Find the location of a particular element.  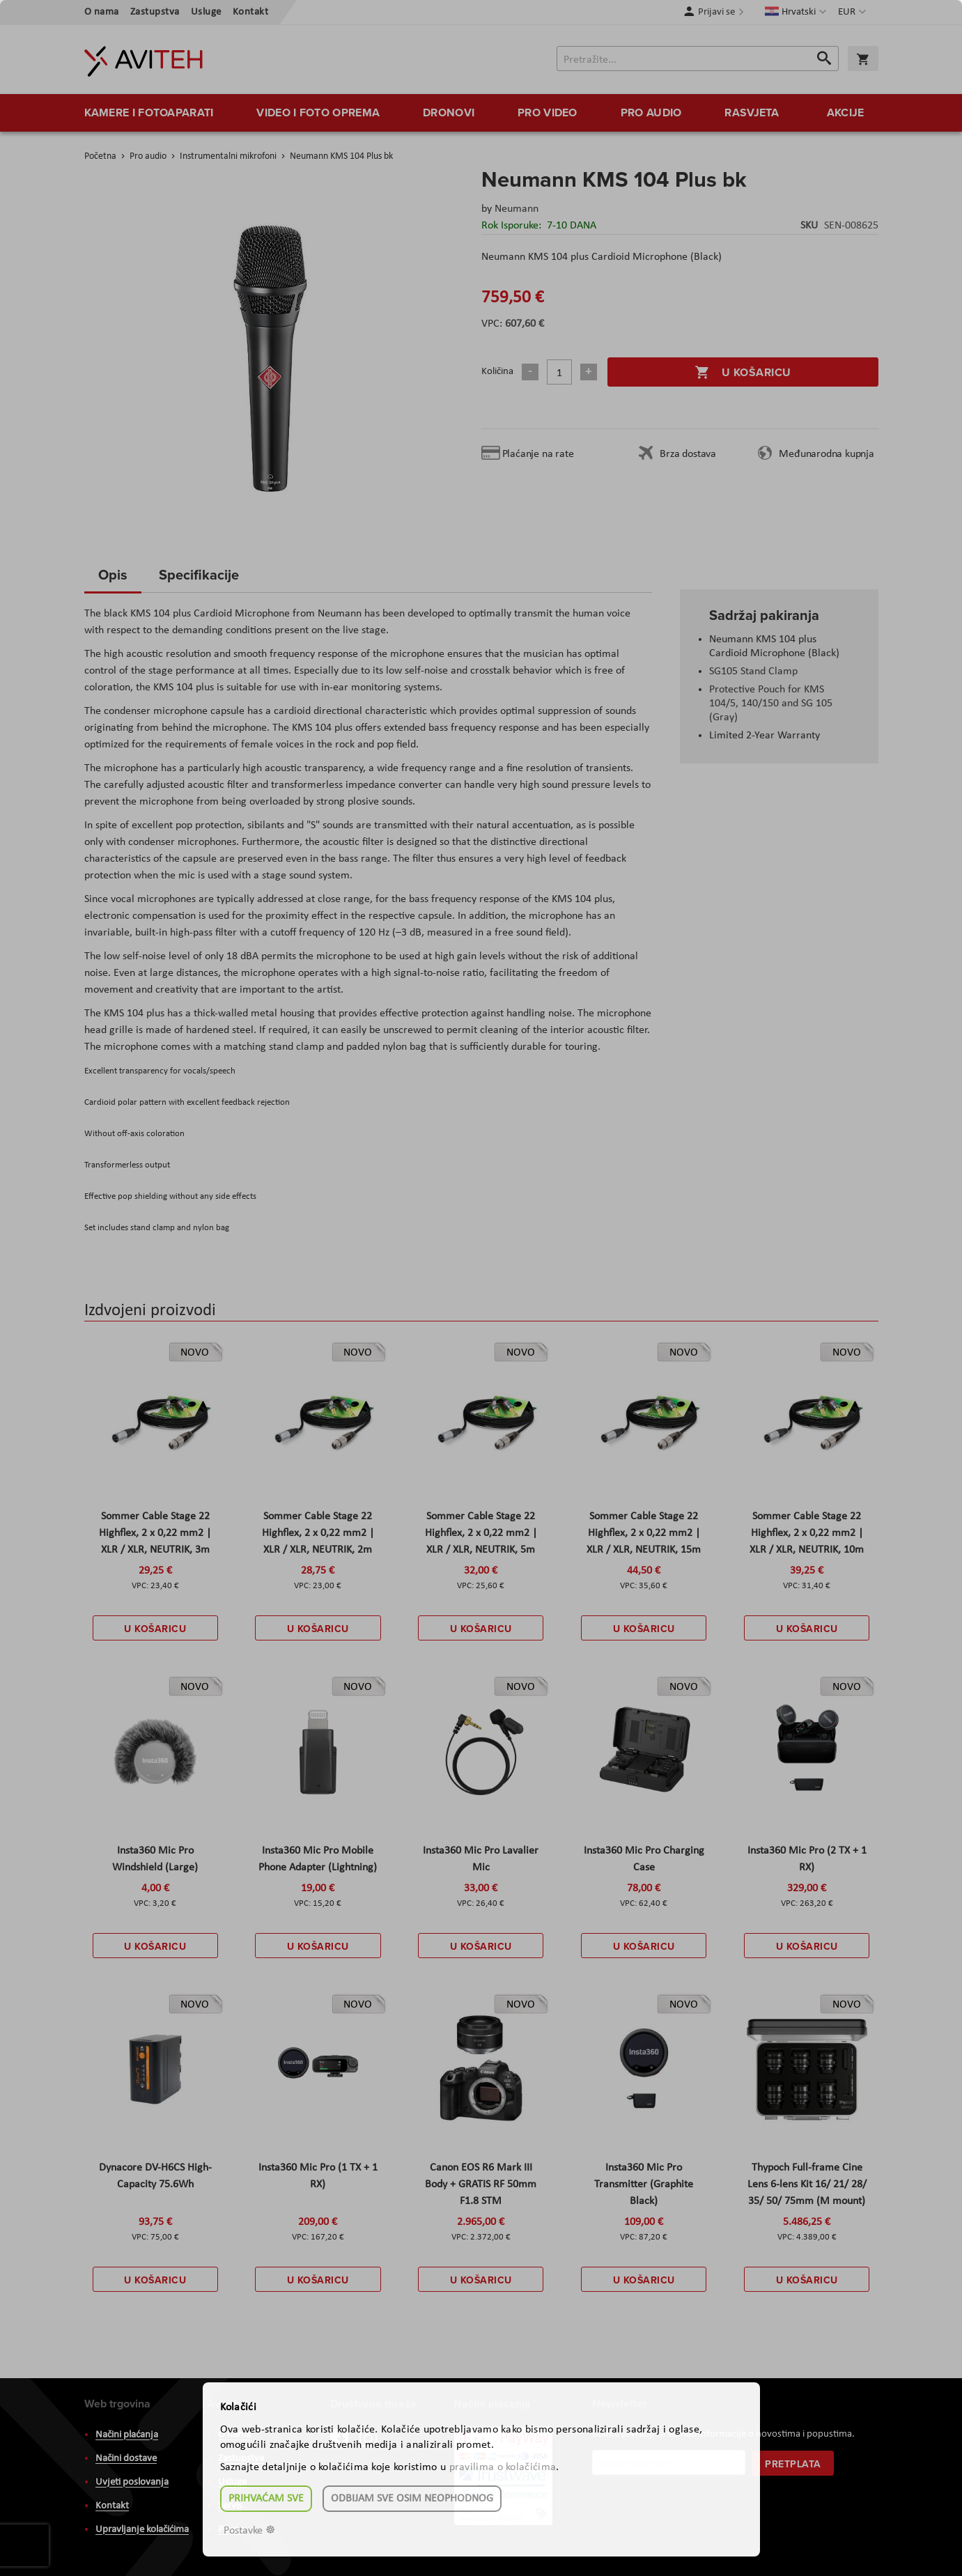

Prihvaćam sve is located at coordinates (266, 2498).